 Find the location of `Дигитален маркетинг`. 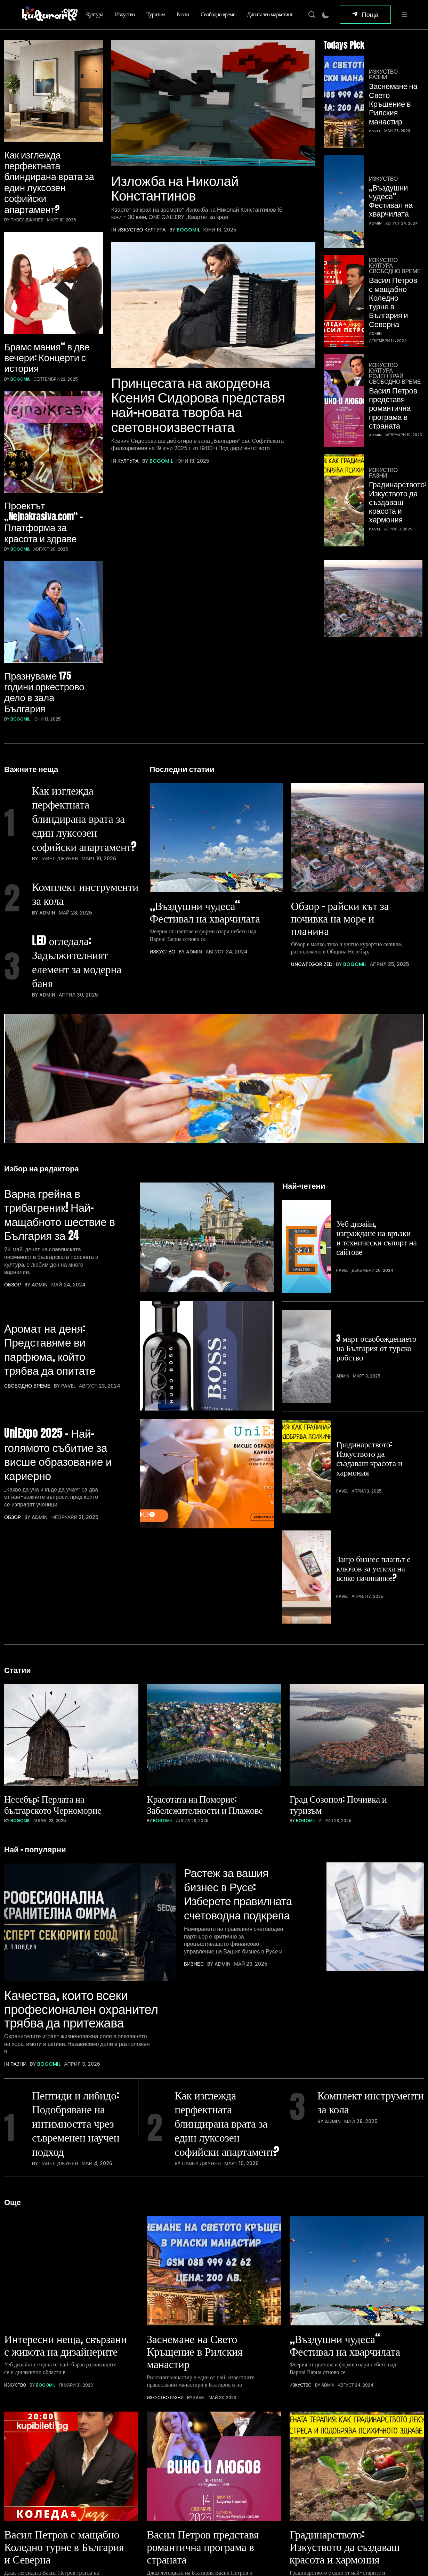

Дигитален маркетинг is located at coordinates (270, 14).